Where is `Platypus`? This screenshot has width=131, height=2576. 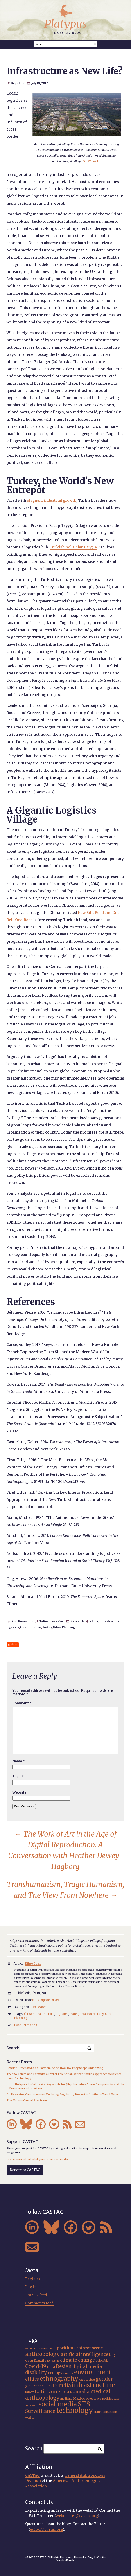
Platypus is located at coordinates (65, 24).